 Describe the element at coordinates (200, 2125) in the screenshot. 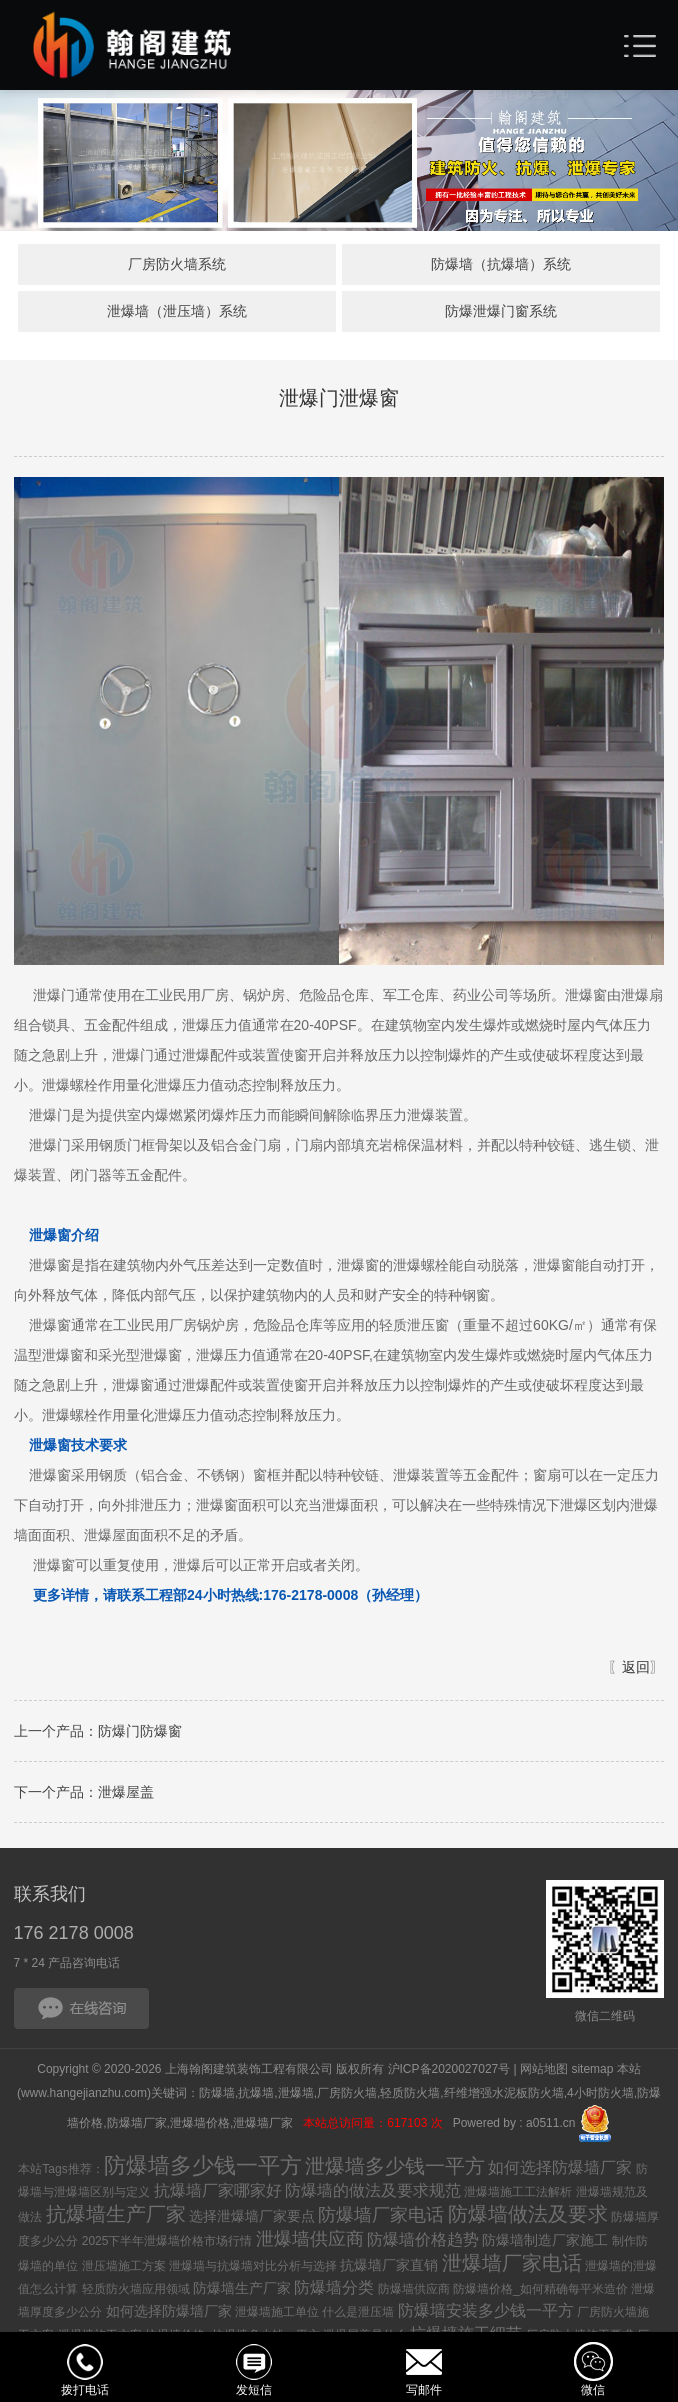

I see `泄爆墙价格` at that location.